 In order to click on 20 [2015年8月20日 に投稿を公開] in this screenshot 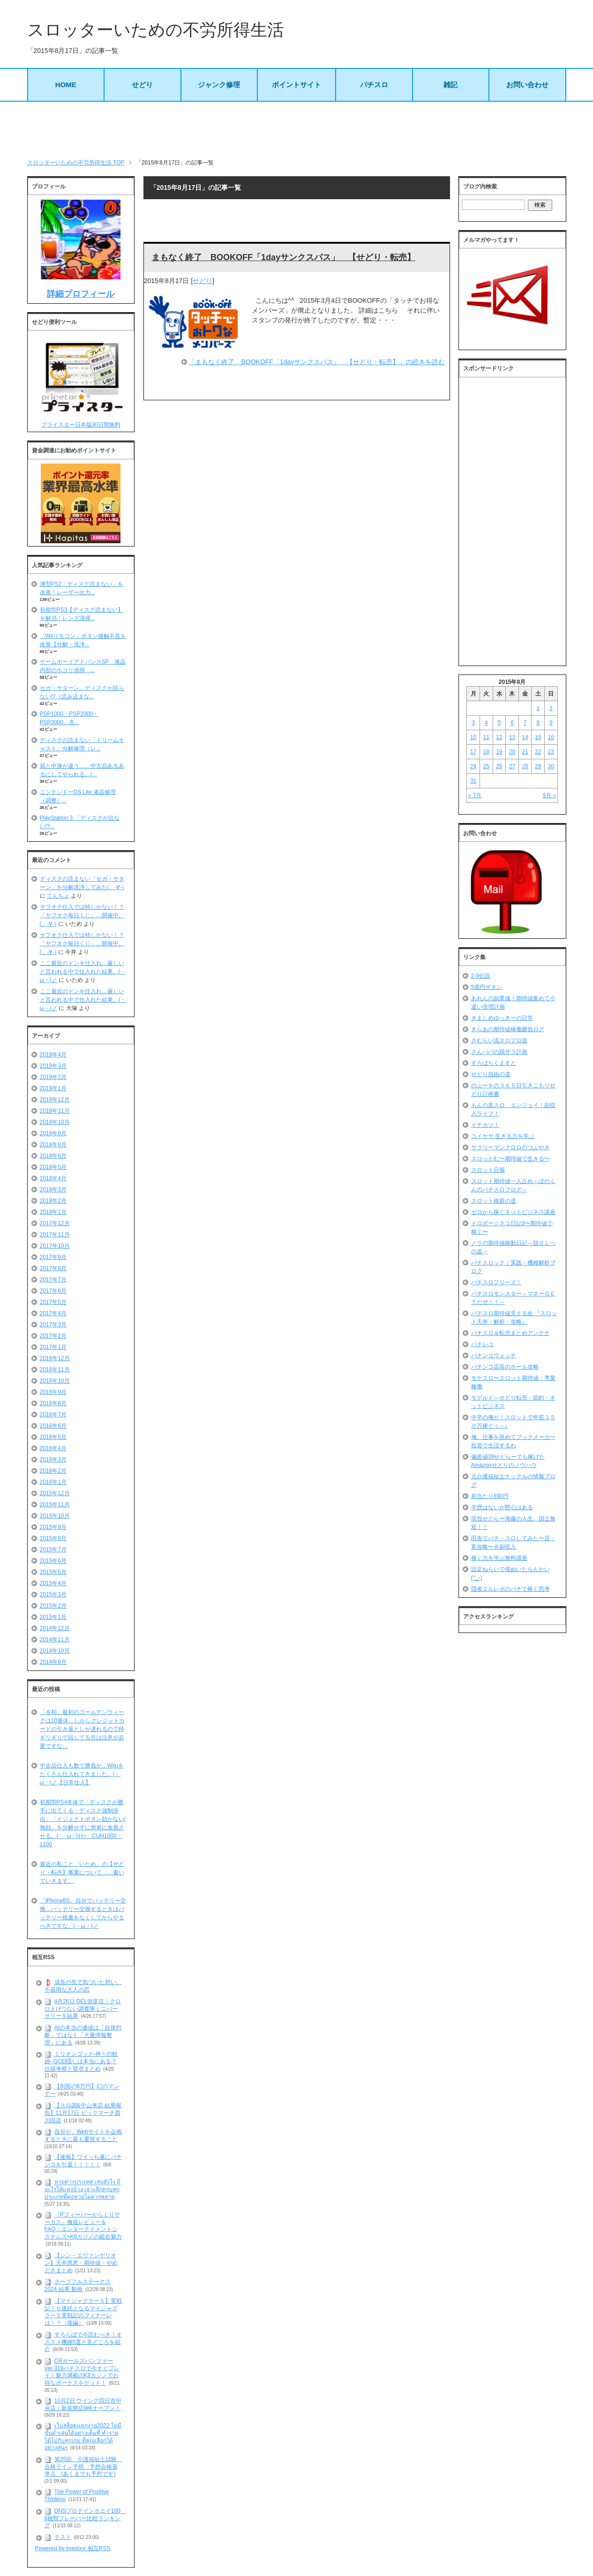, I will do `click(512, 752)`.